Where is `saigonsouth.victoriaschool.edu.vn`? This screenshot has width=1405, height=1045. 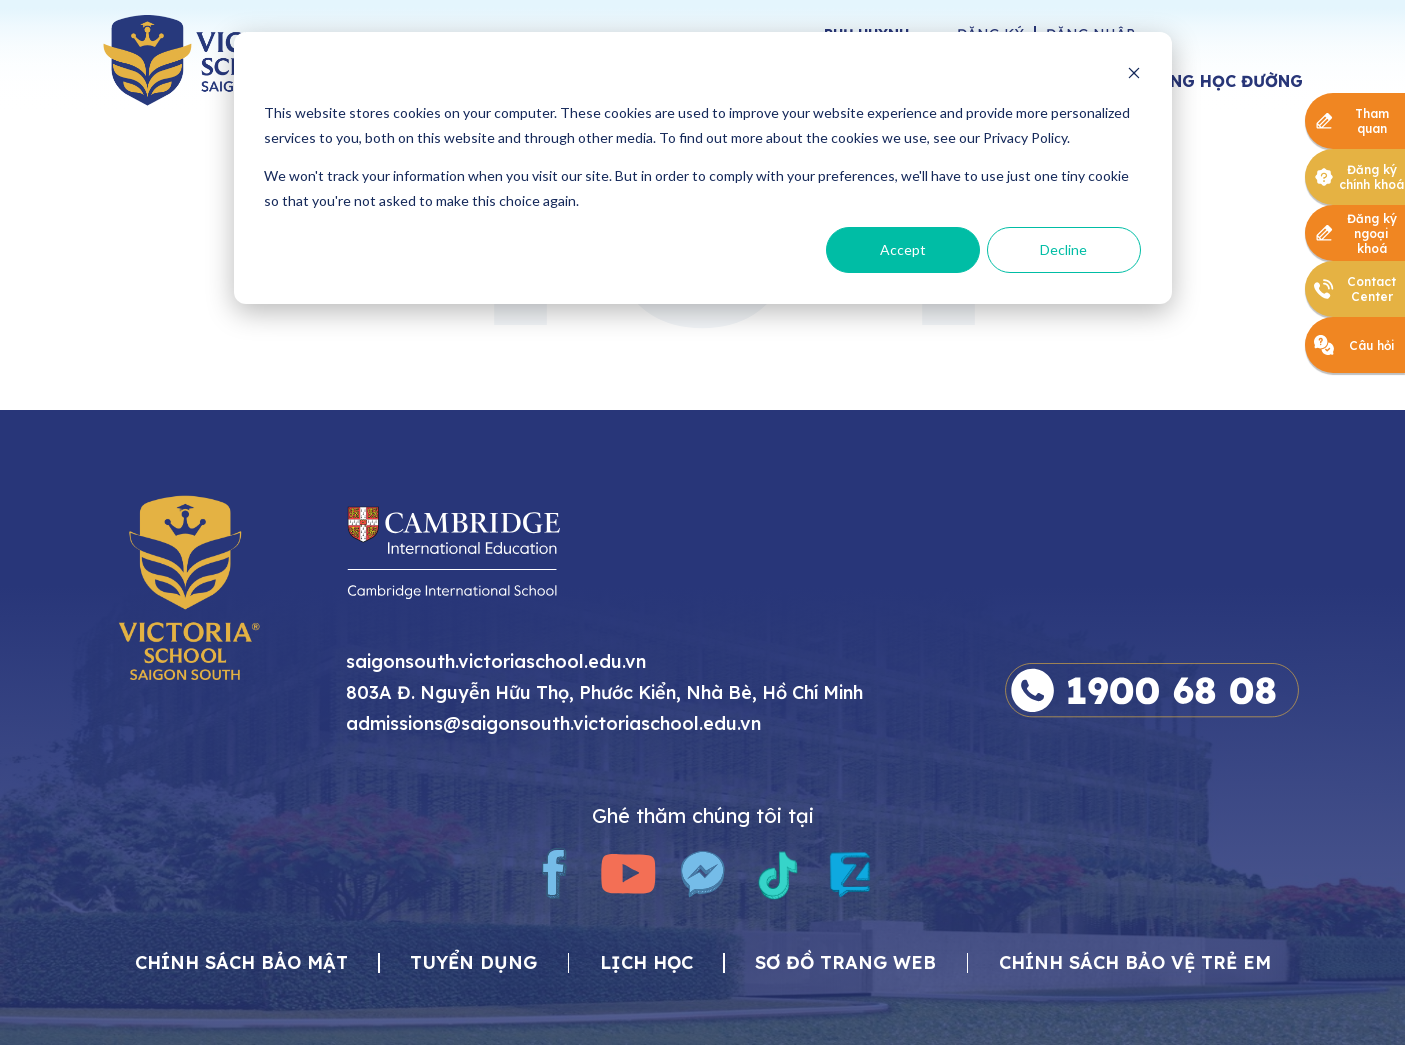
saigonsouth.victoriaschool.edu.vn is located at coordinates (496, 662).